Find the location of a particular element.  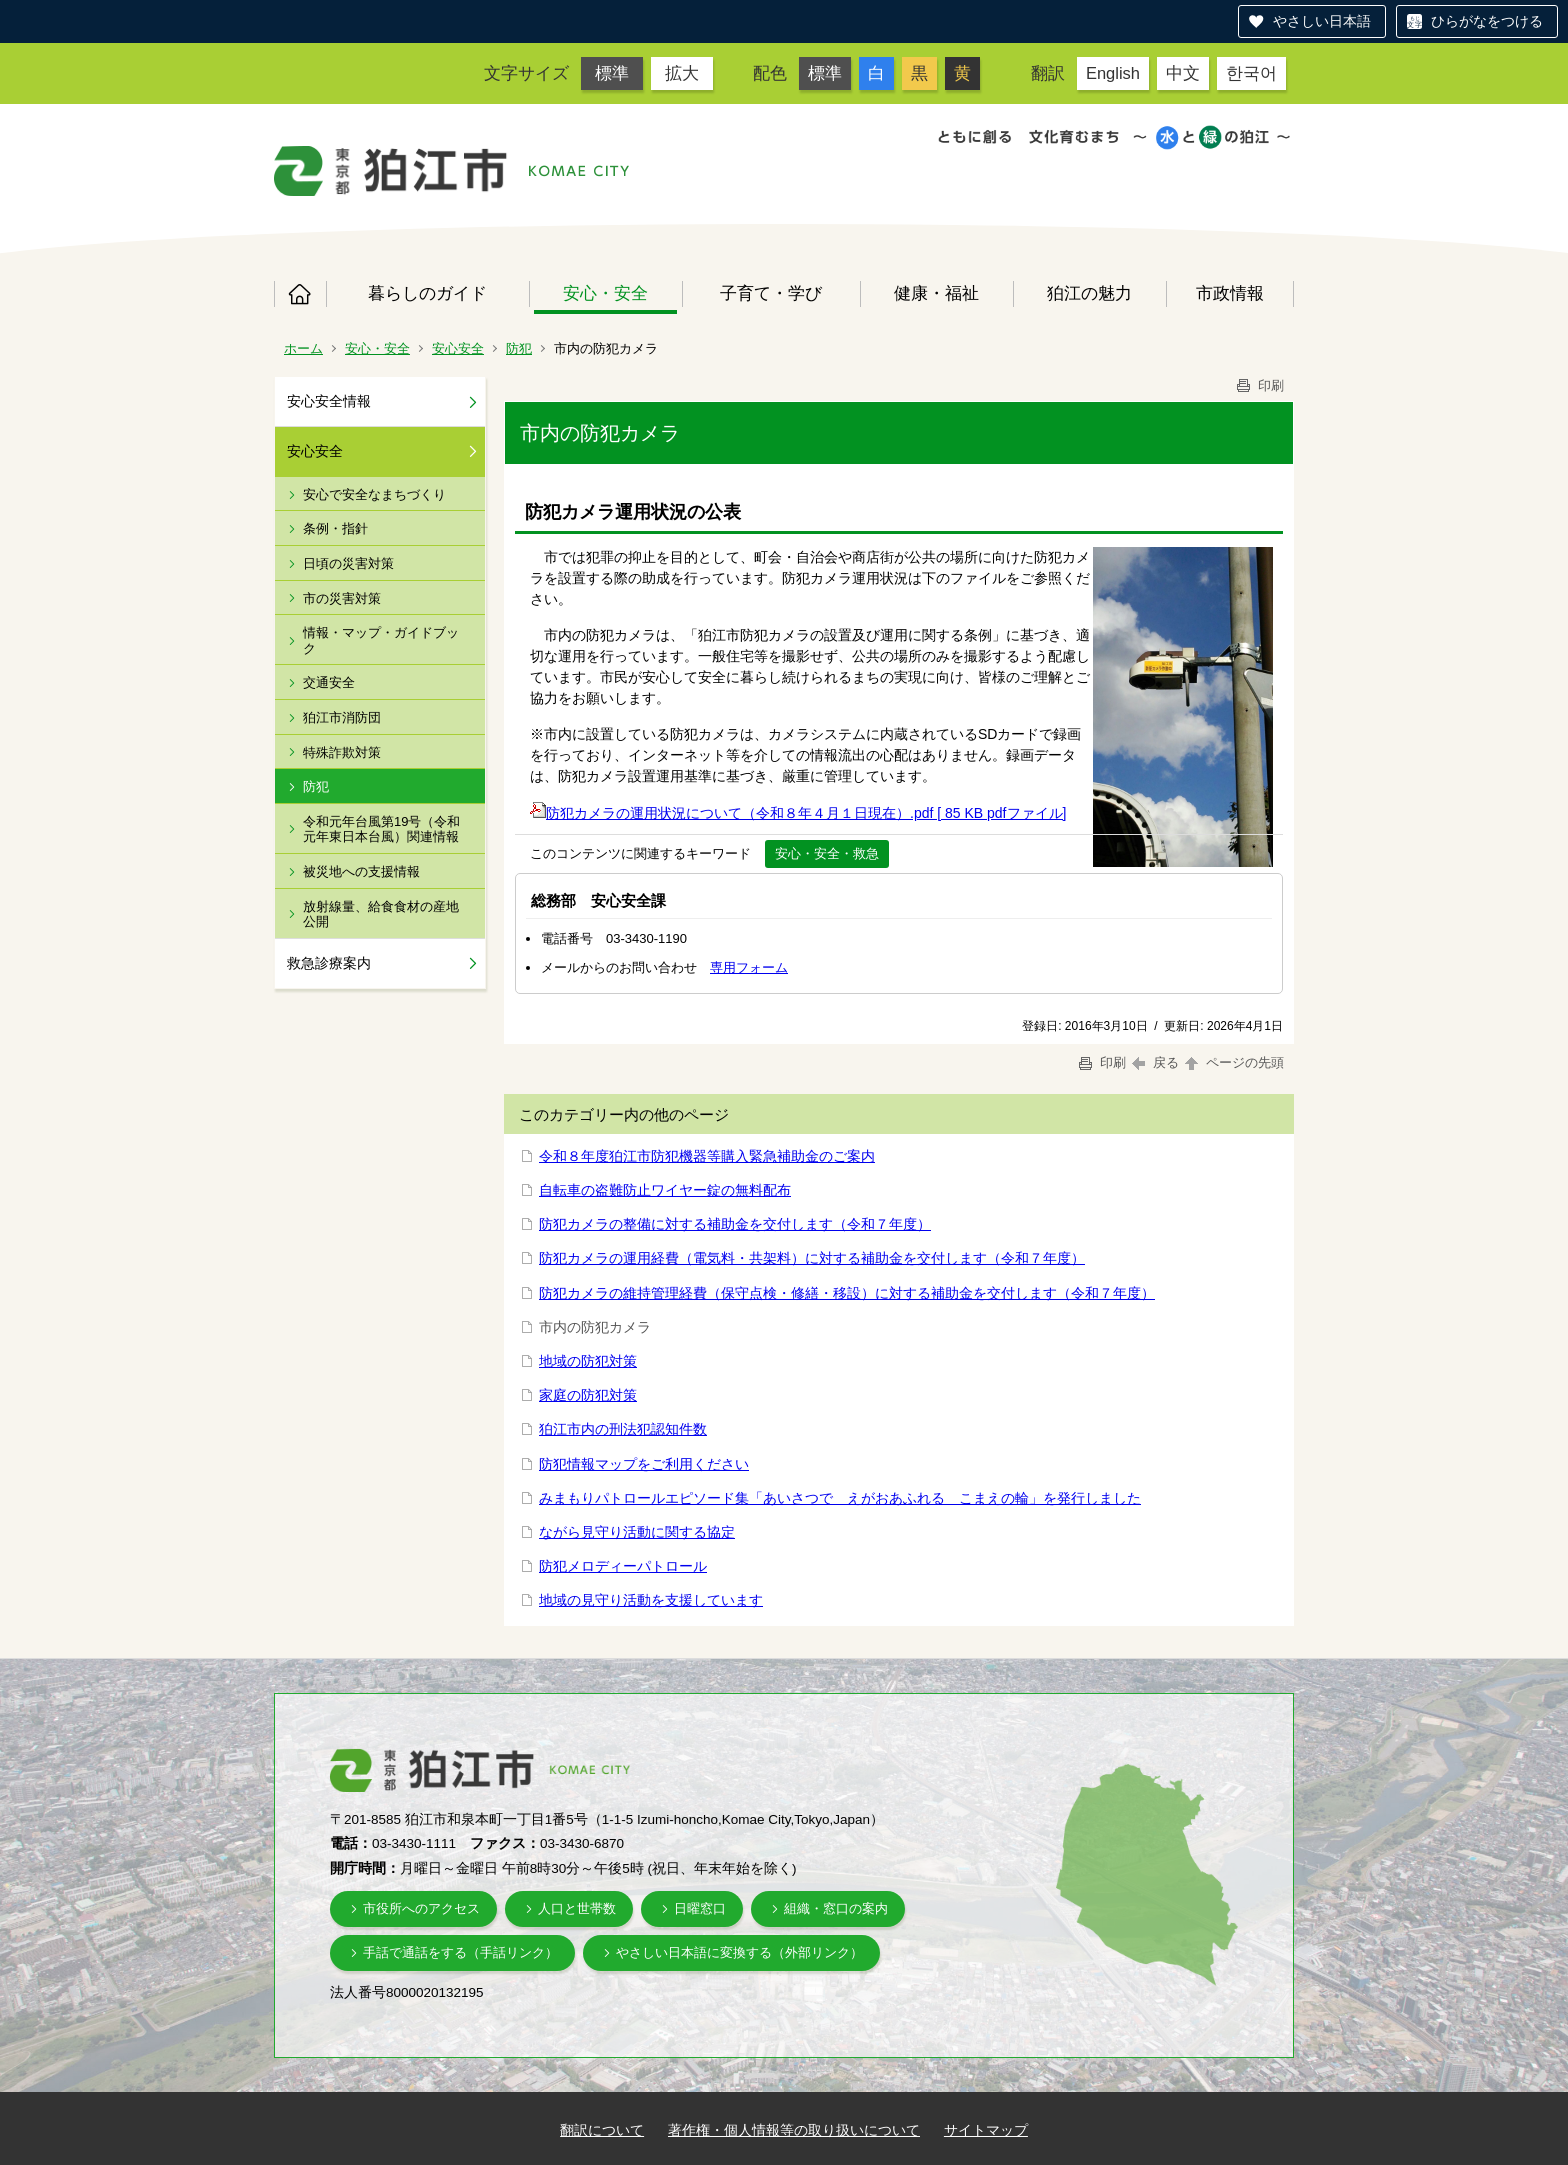

救急診療案内 is located at coordinates (329, 963).